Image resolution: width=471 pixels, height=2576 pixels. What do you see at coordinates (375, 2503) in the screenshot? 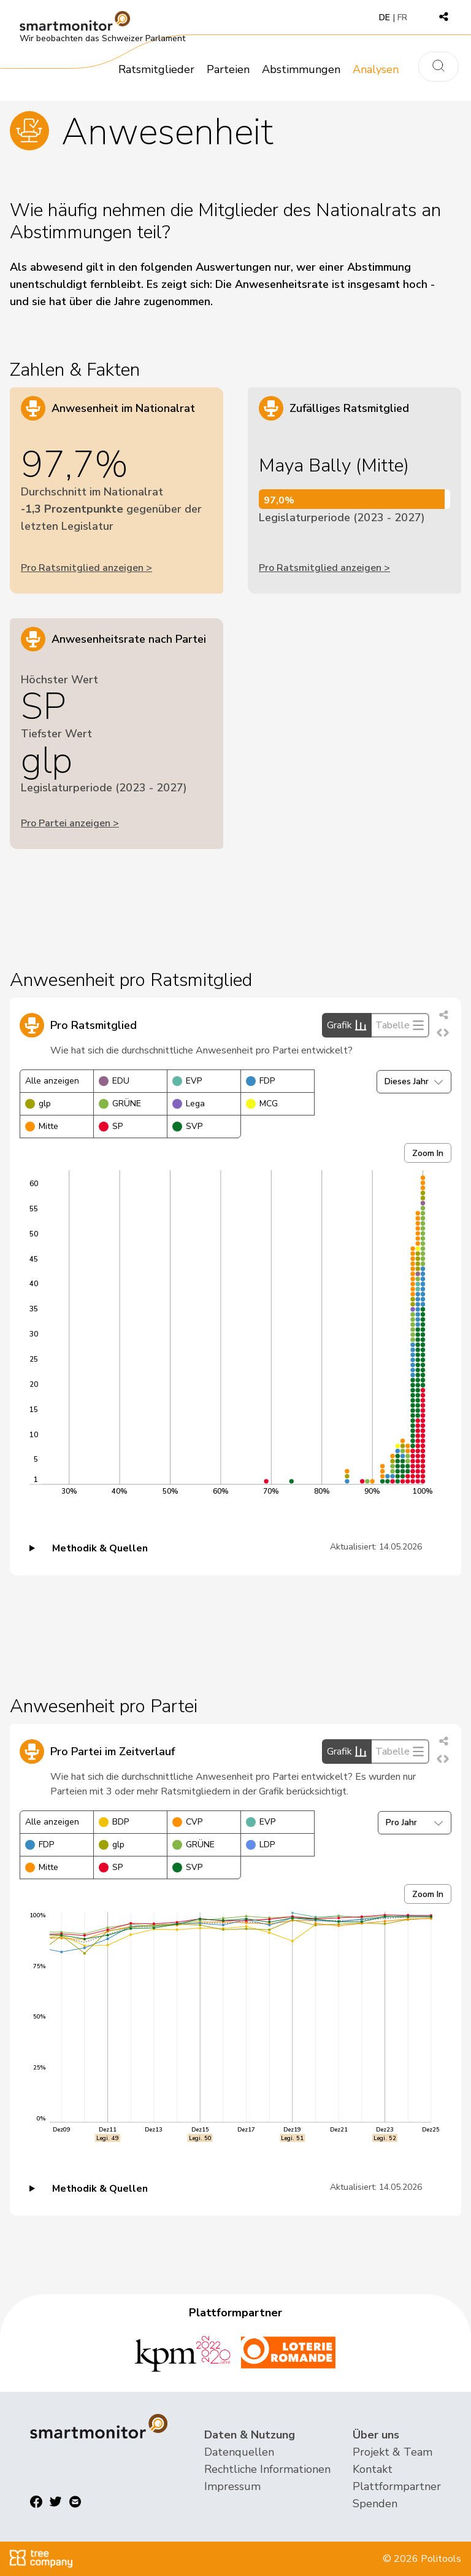
I see `Spenden` at bounding box center [375, 2503].